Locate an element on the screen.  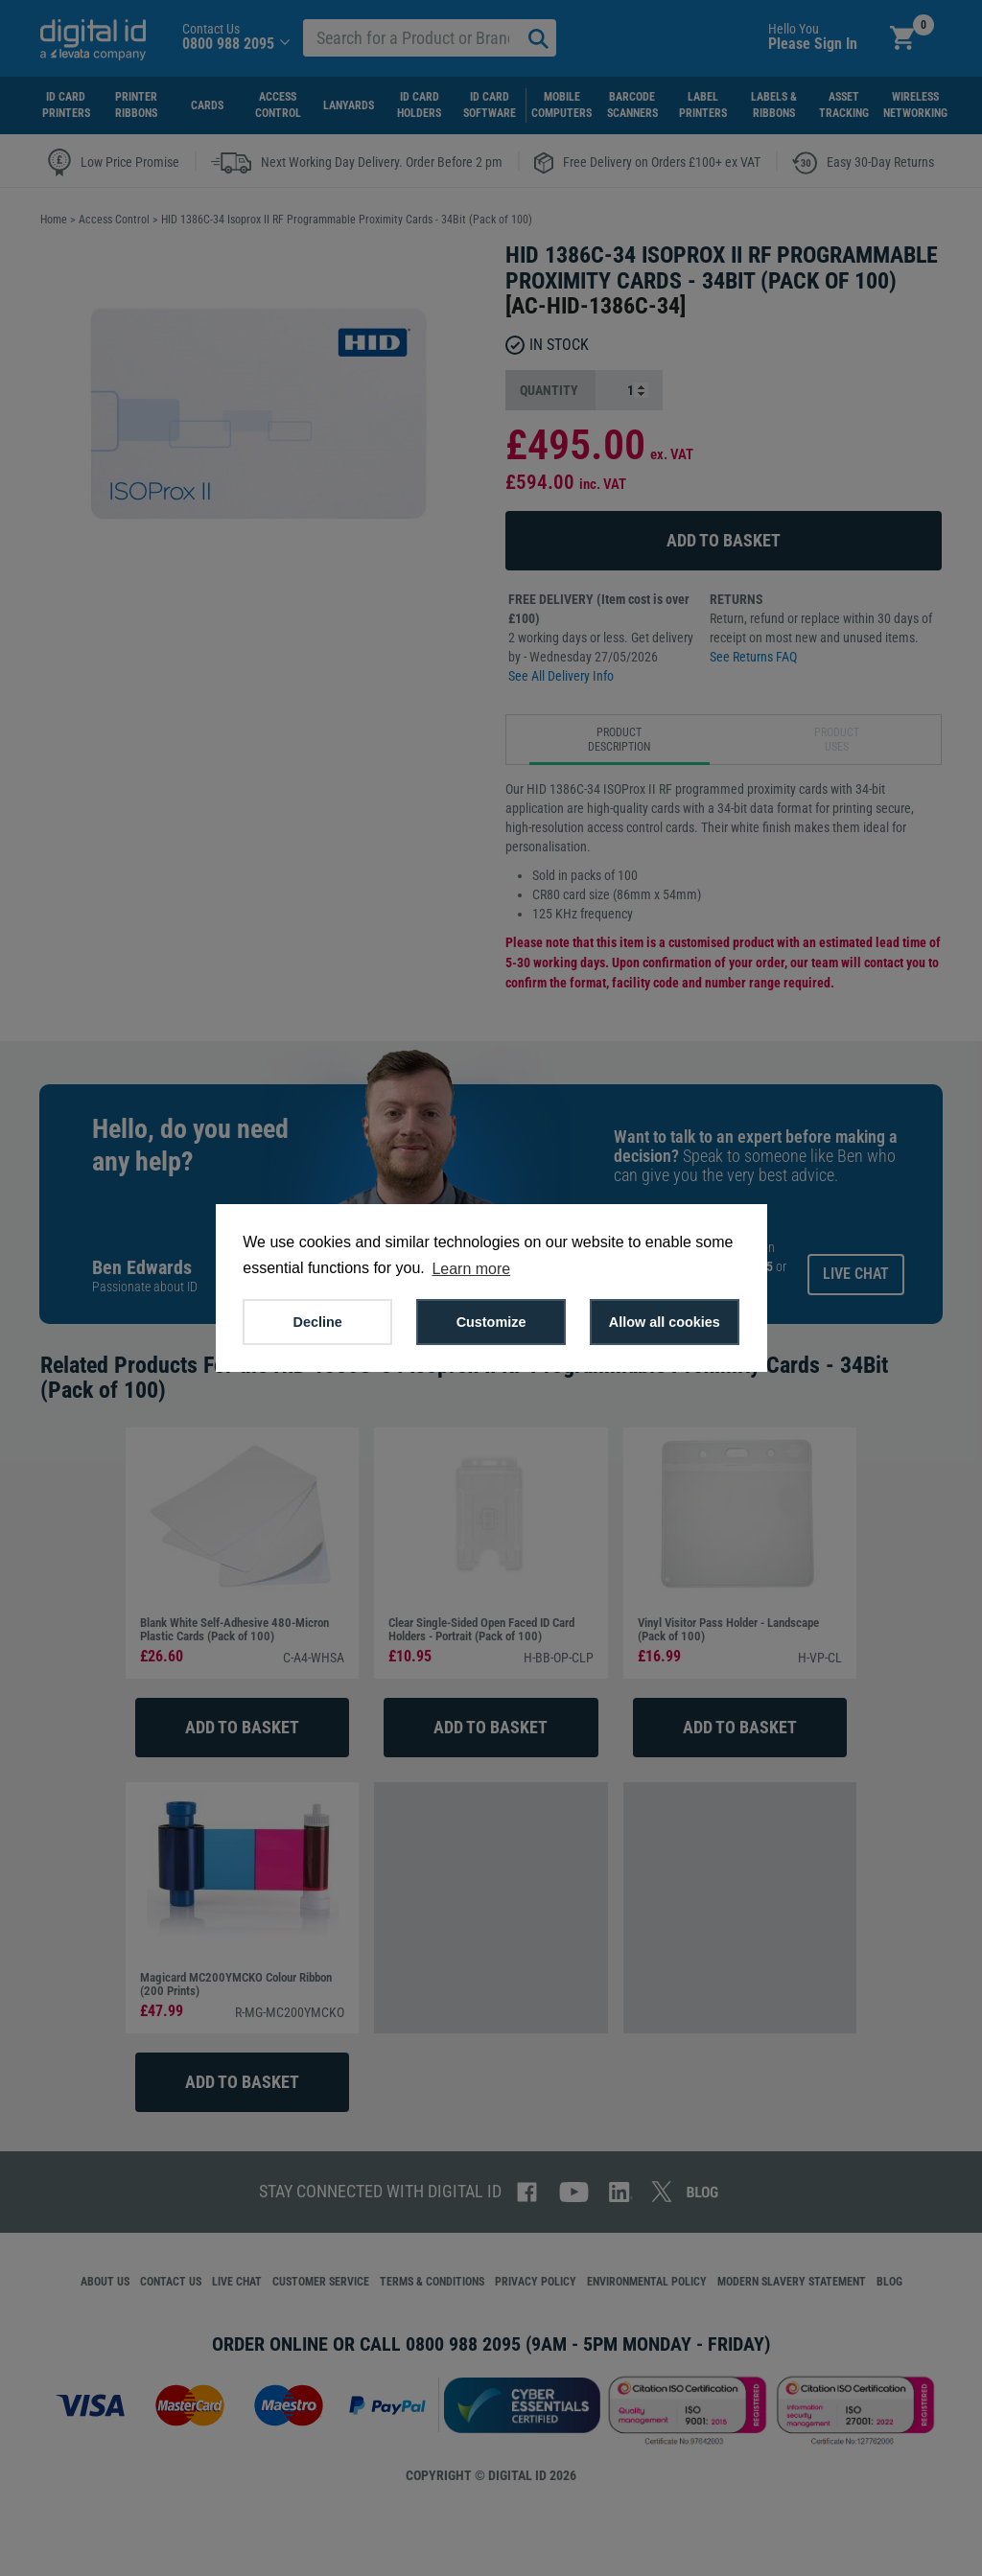
Allow all cookies [button] is located at coordinates (664, 1322).